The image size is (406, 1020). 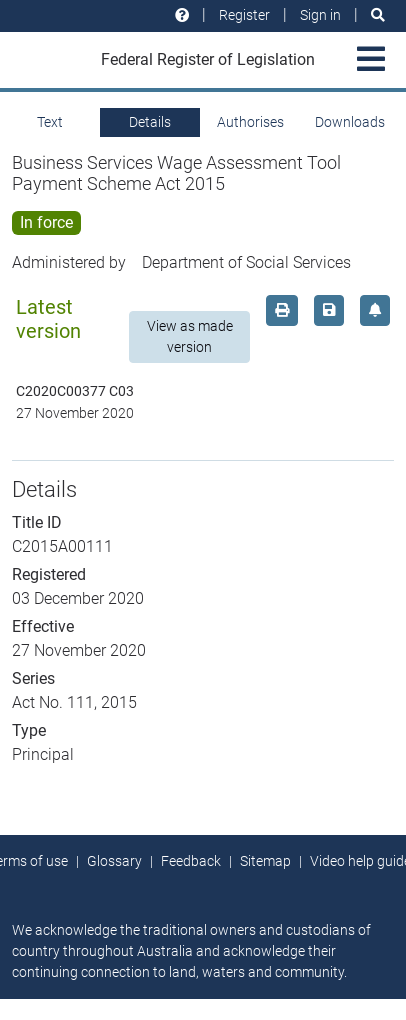 What do you see at coordinates (191, 861) in the screenshot?
I see `Feedback` at bounding box center [191, 861].